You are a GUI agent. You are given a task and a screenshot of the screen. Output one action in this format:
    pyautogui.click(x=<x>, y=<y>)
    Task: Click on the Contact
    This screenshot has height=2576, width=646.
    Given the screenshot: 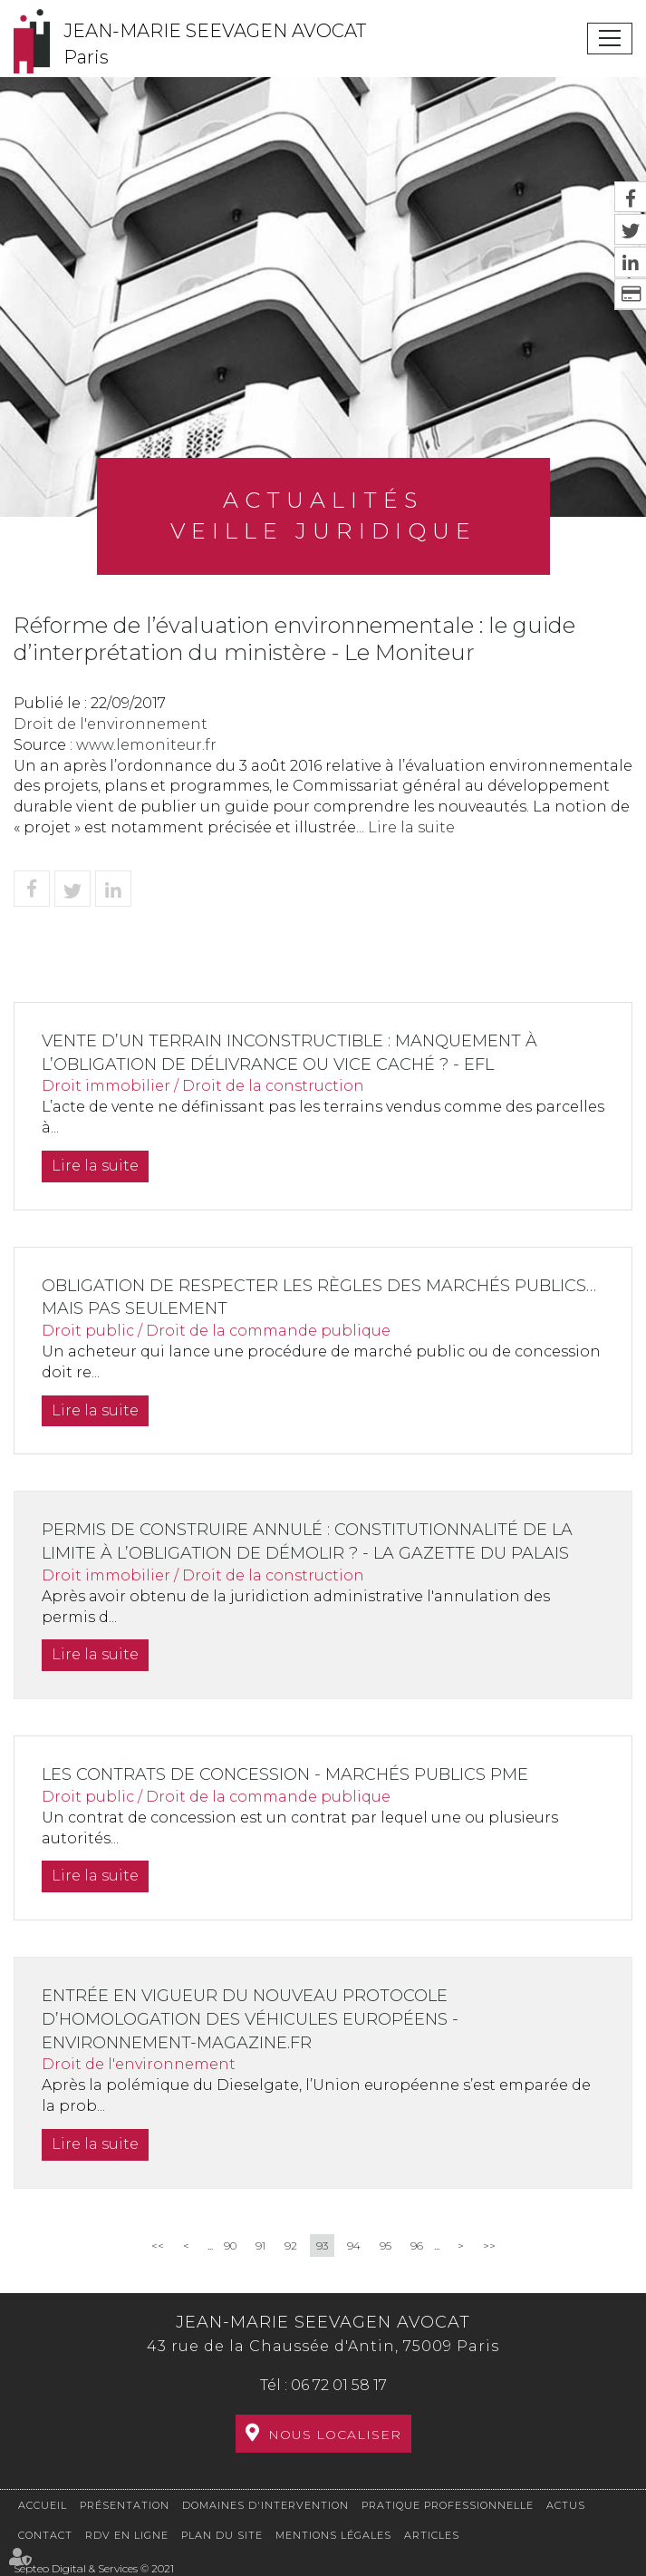 What is the action you would take?
    pyautogui.click(x=45, y=2535)
    